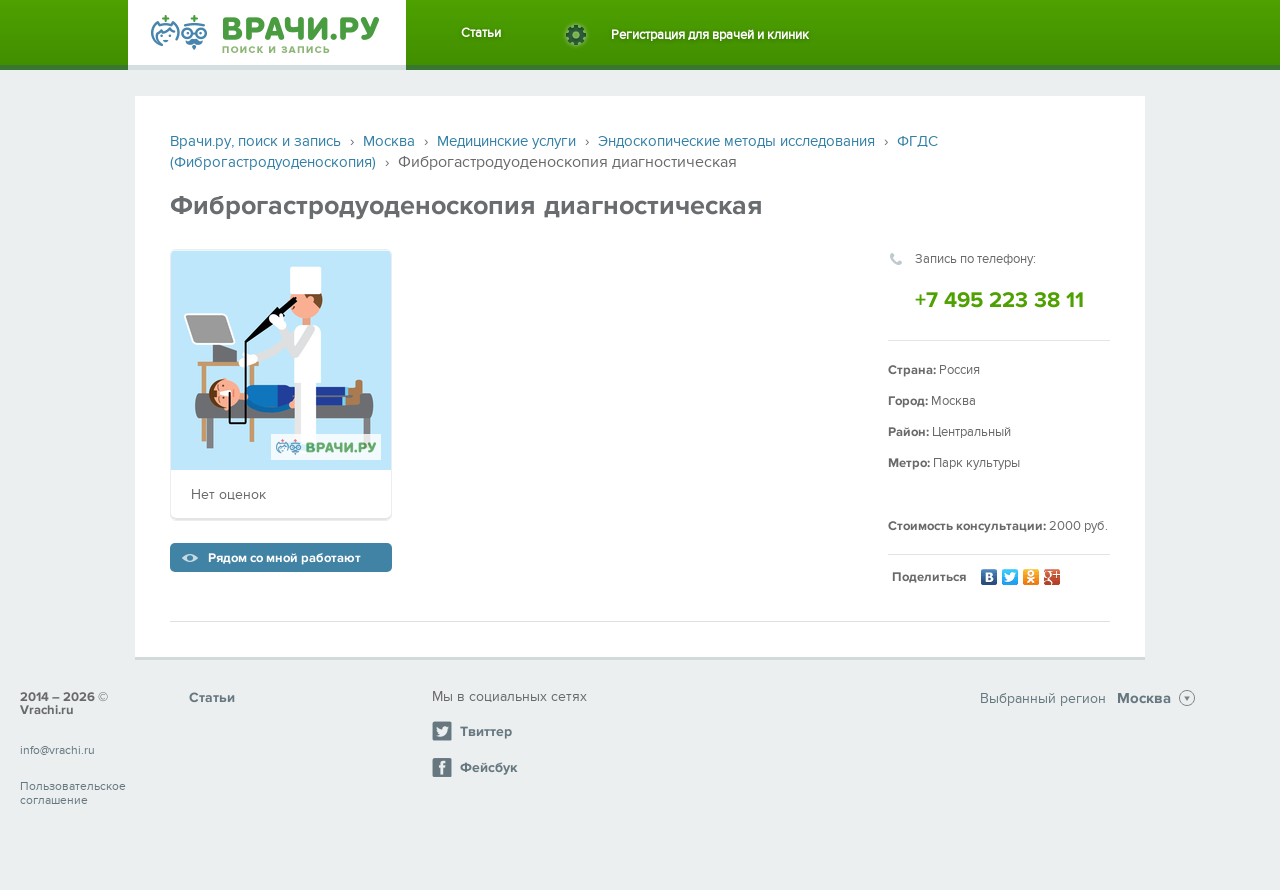 This screenshot has height=890, width=1280. Describe the element at coordinates (472, 731) in the screenshot. I see `Твиттер` at that location.